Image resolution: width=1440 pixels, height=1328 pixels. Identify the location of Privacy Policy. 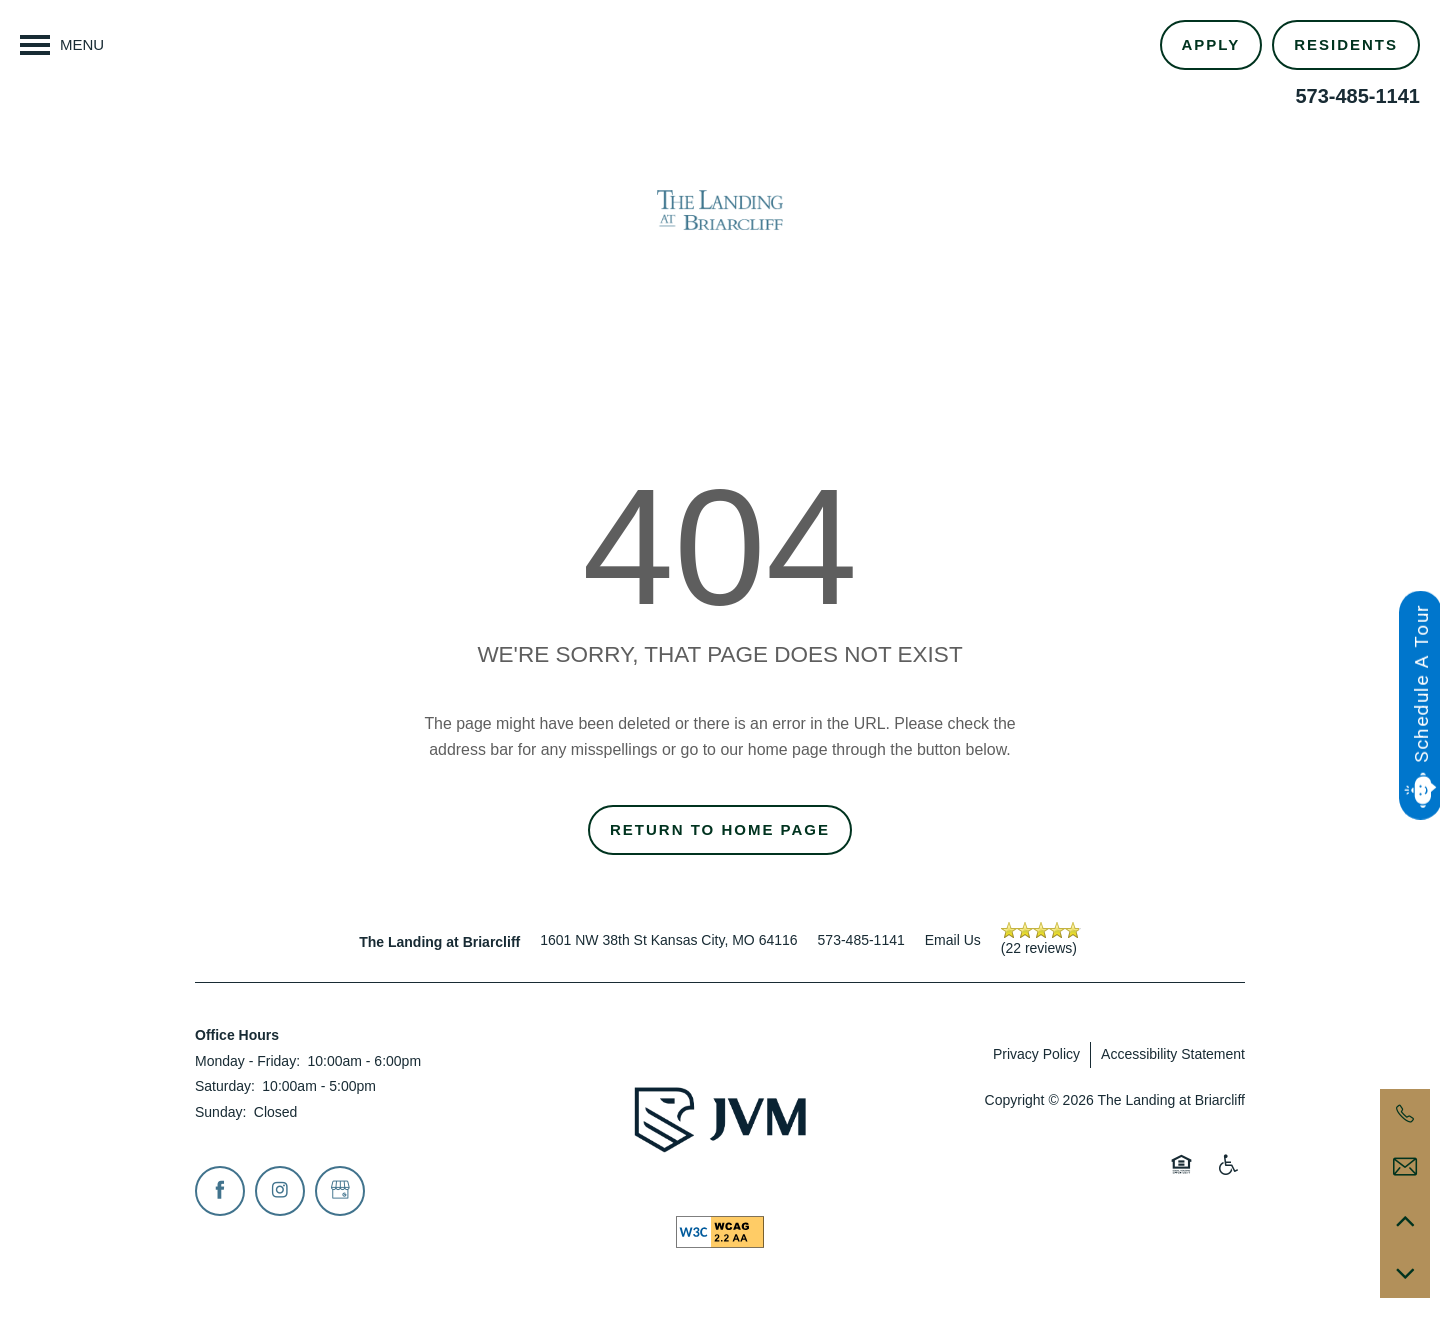
(1036, 1054).